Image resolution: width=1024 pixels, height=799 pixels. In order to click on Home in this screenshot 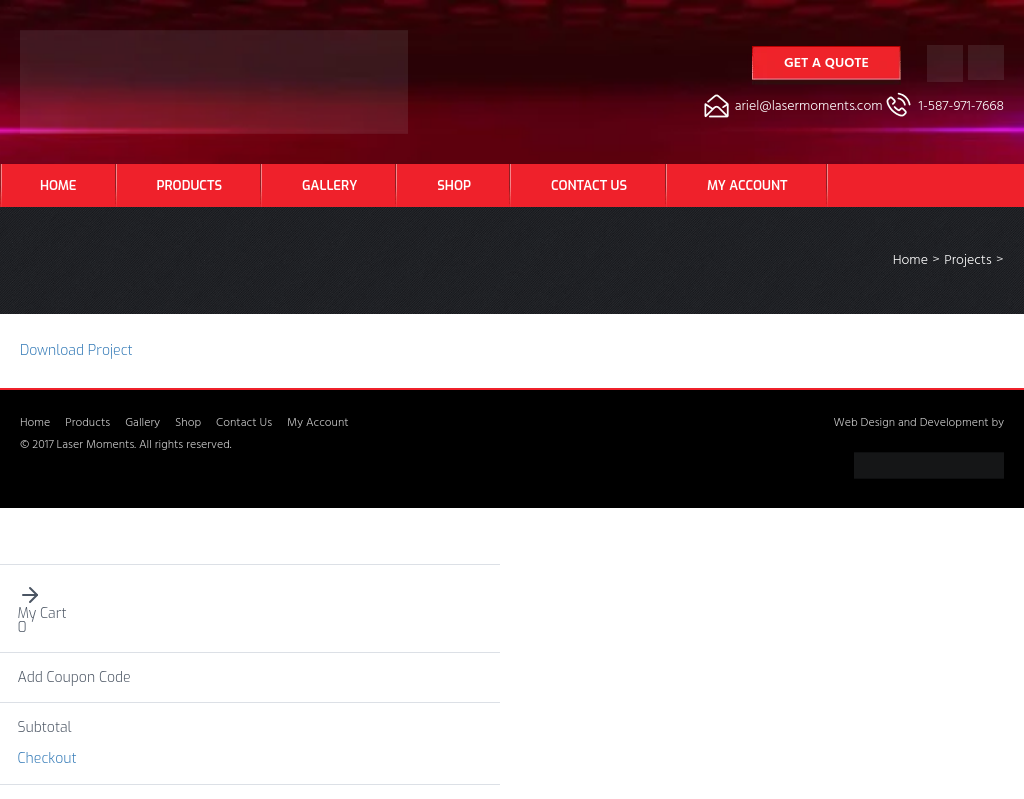, I will do `click(58, 185)`.